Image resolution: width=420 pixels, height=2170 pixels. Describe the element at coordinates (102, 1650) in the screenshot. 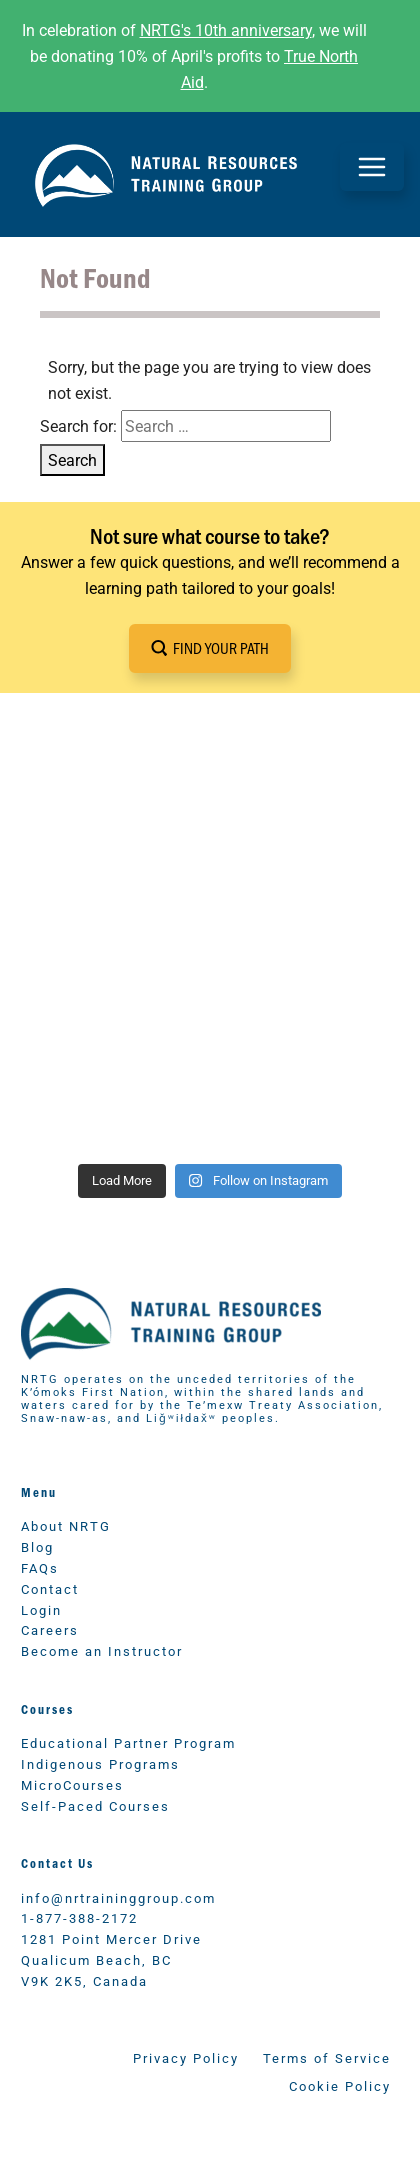

I see `Become an Instructor` at that location.